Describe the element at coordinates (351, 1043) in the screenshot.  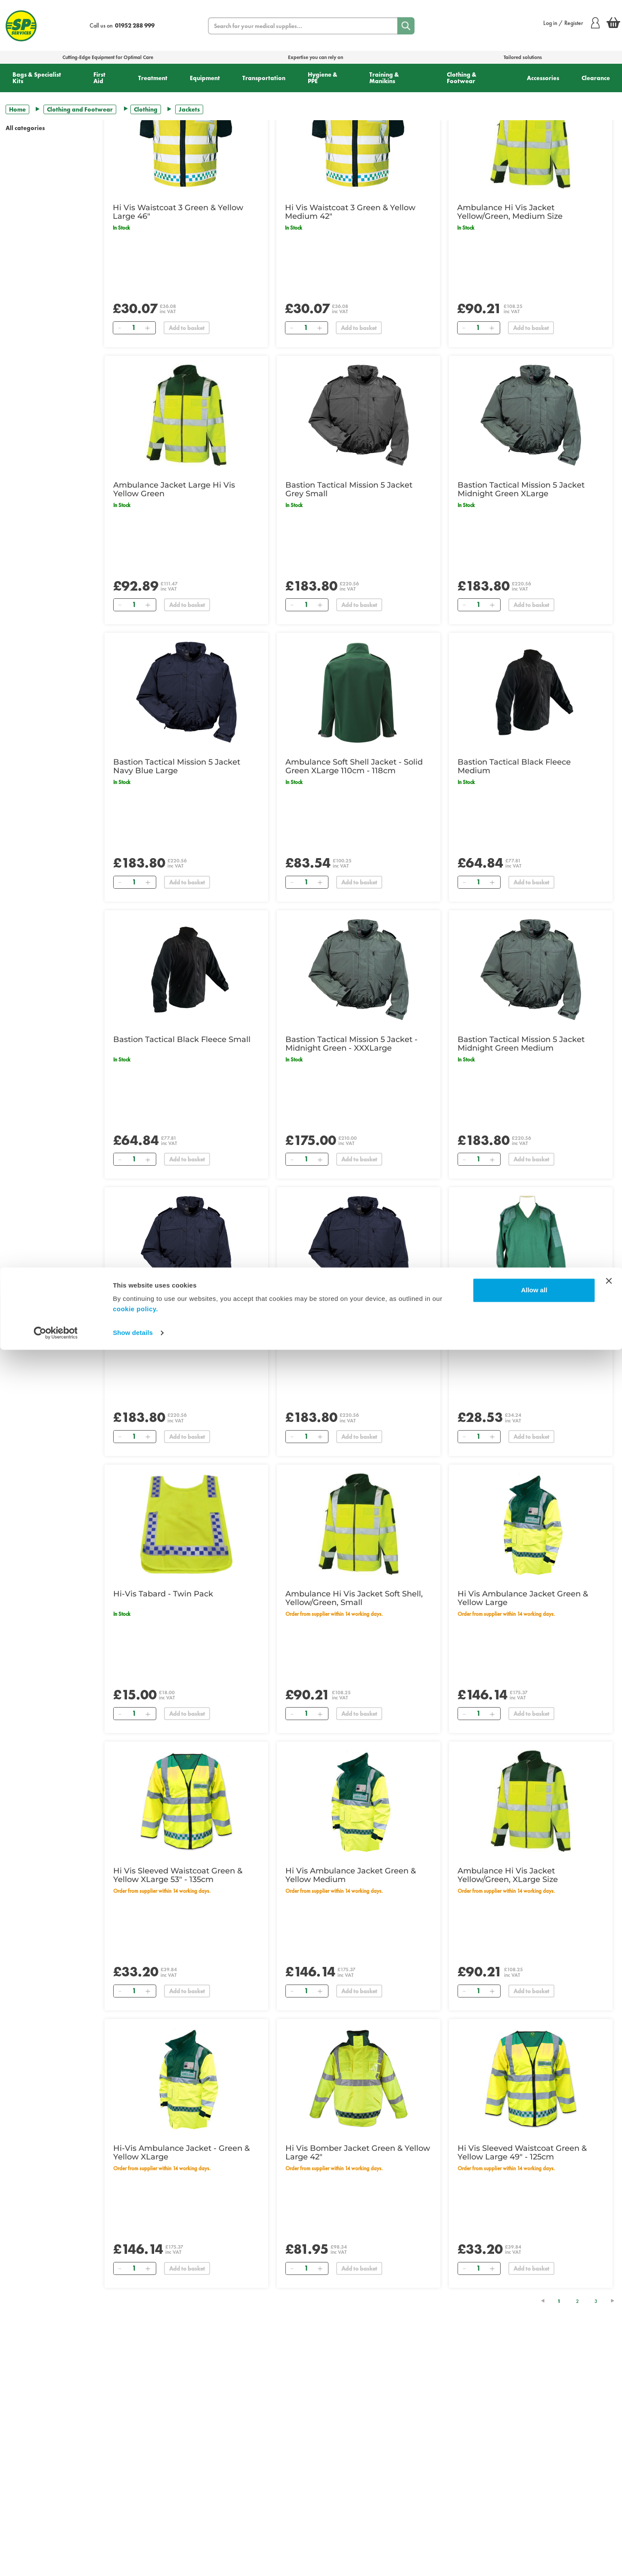
I see `Bastion Tactical Mission 5 Jacket - Midnight Green - XXXLarge` at that location.